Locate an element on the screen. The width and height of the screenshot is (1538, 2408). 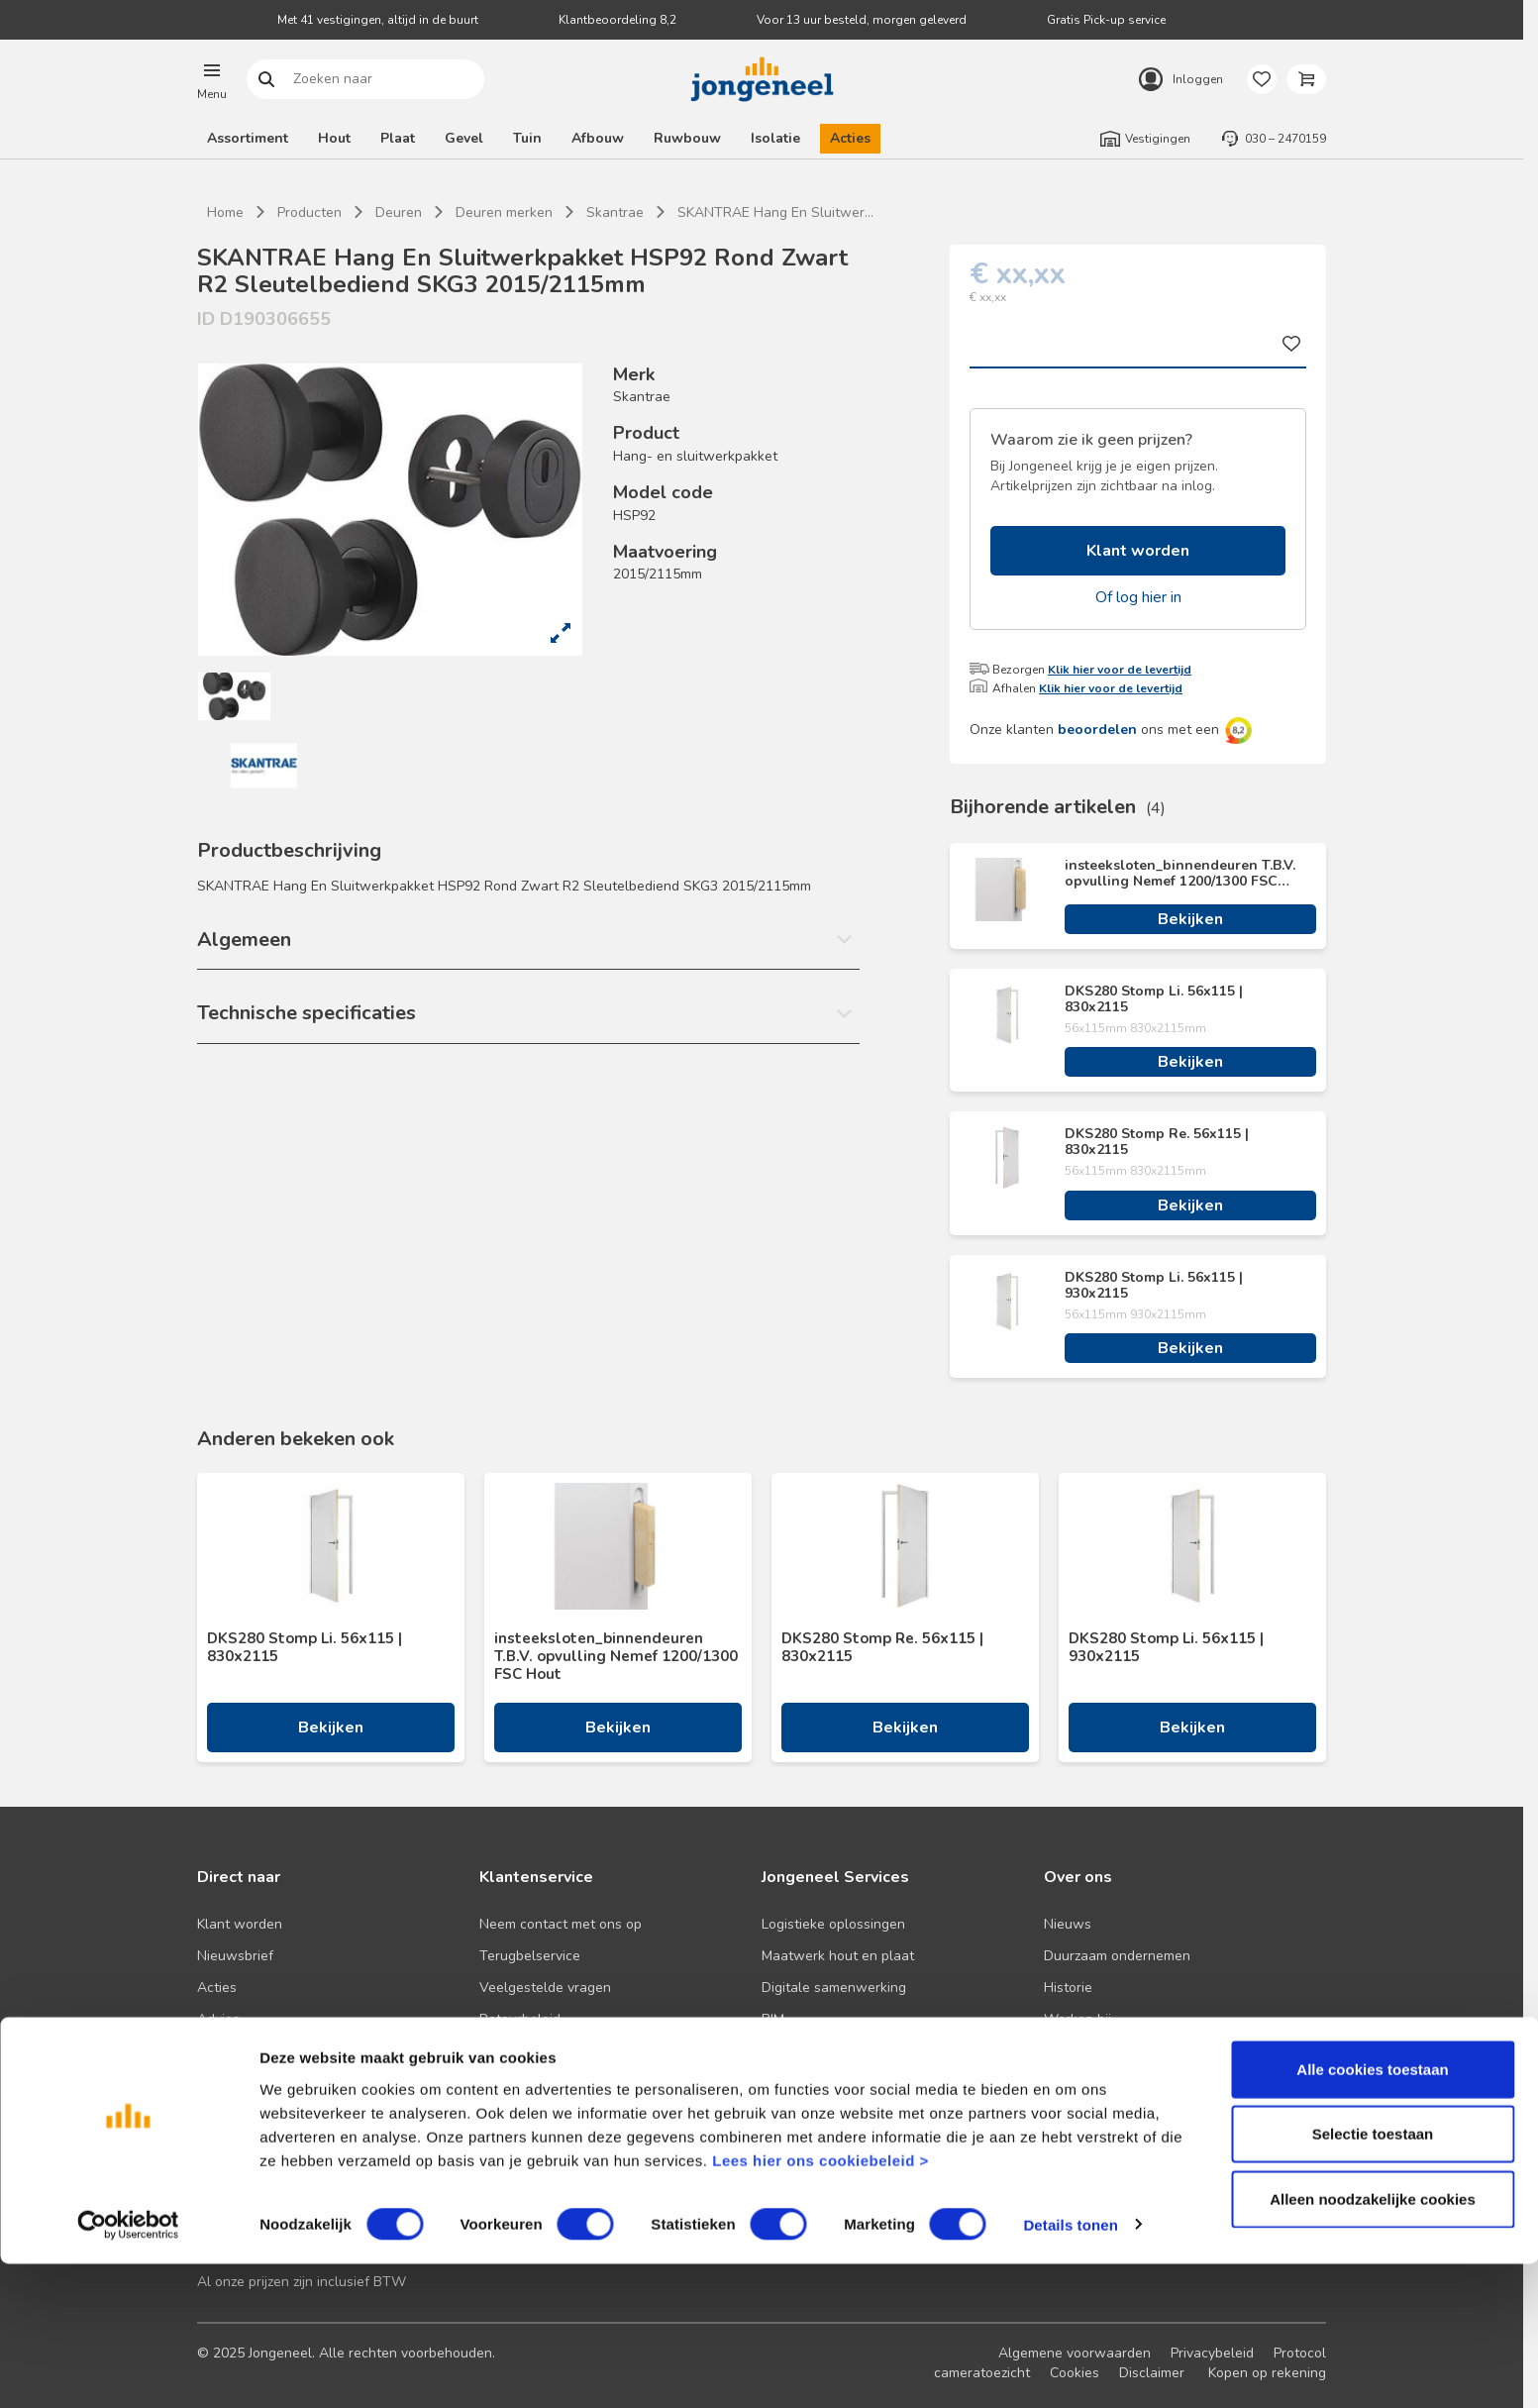
Gevel is located at coordinates (464, 138).